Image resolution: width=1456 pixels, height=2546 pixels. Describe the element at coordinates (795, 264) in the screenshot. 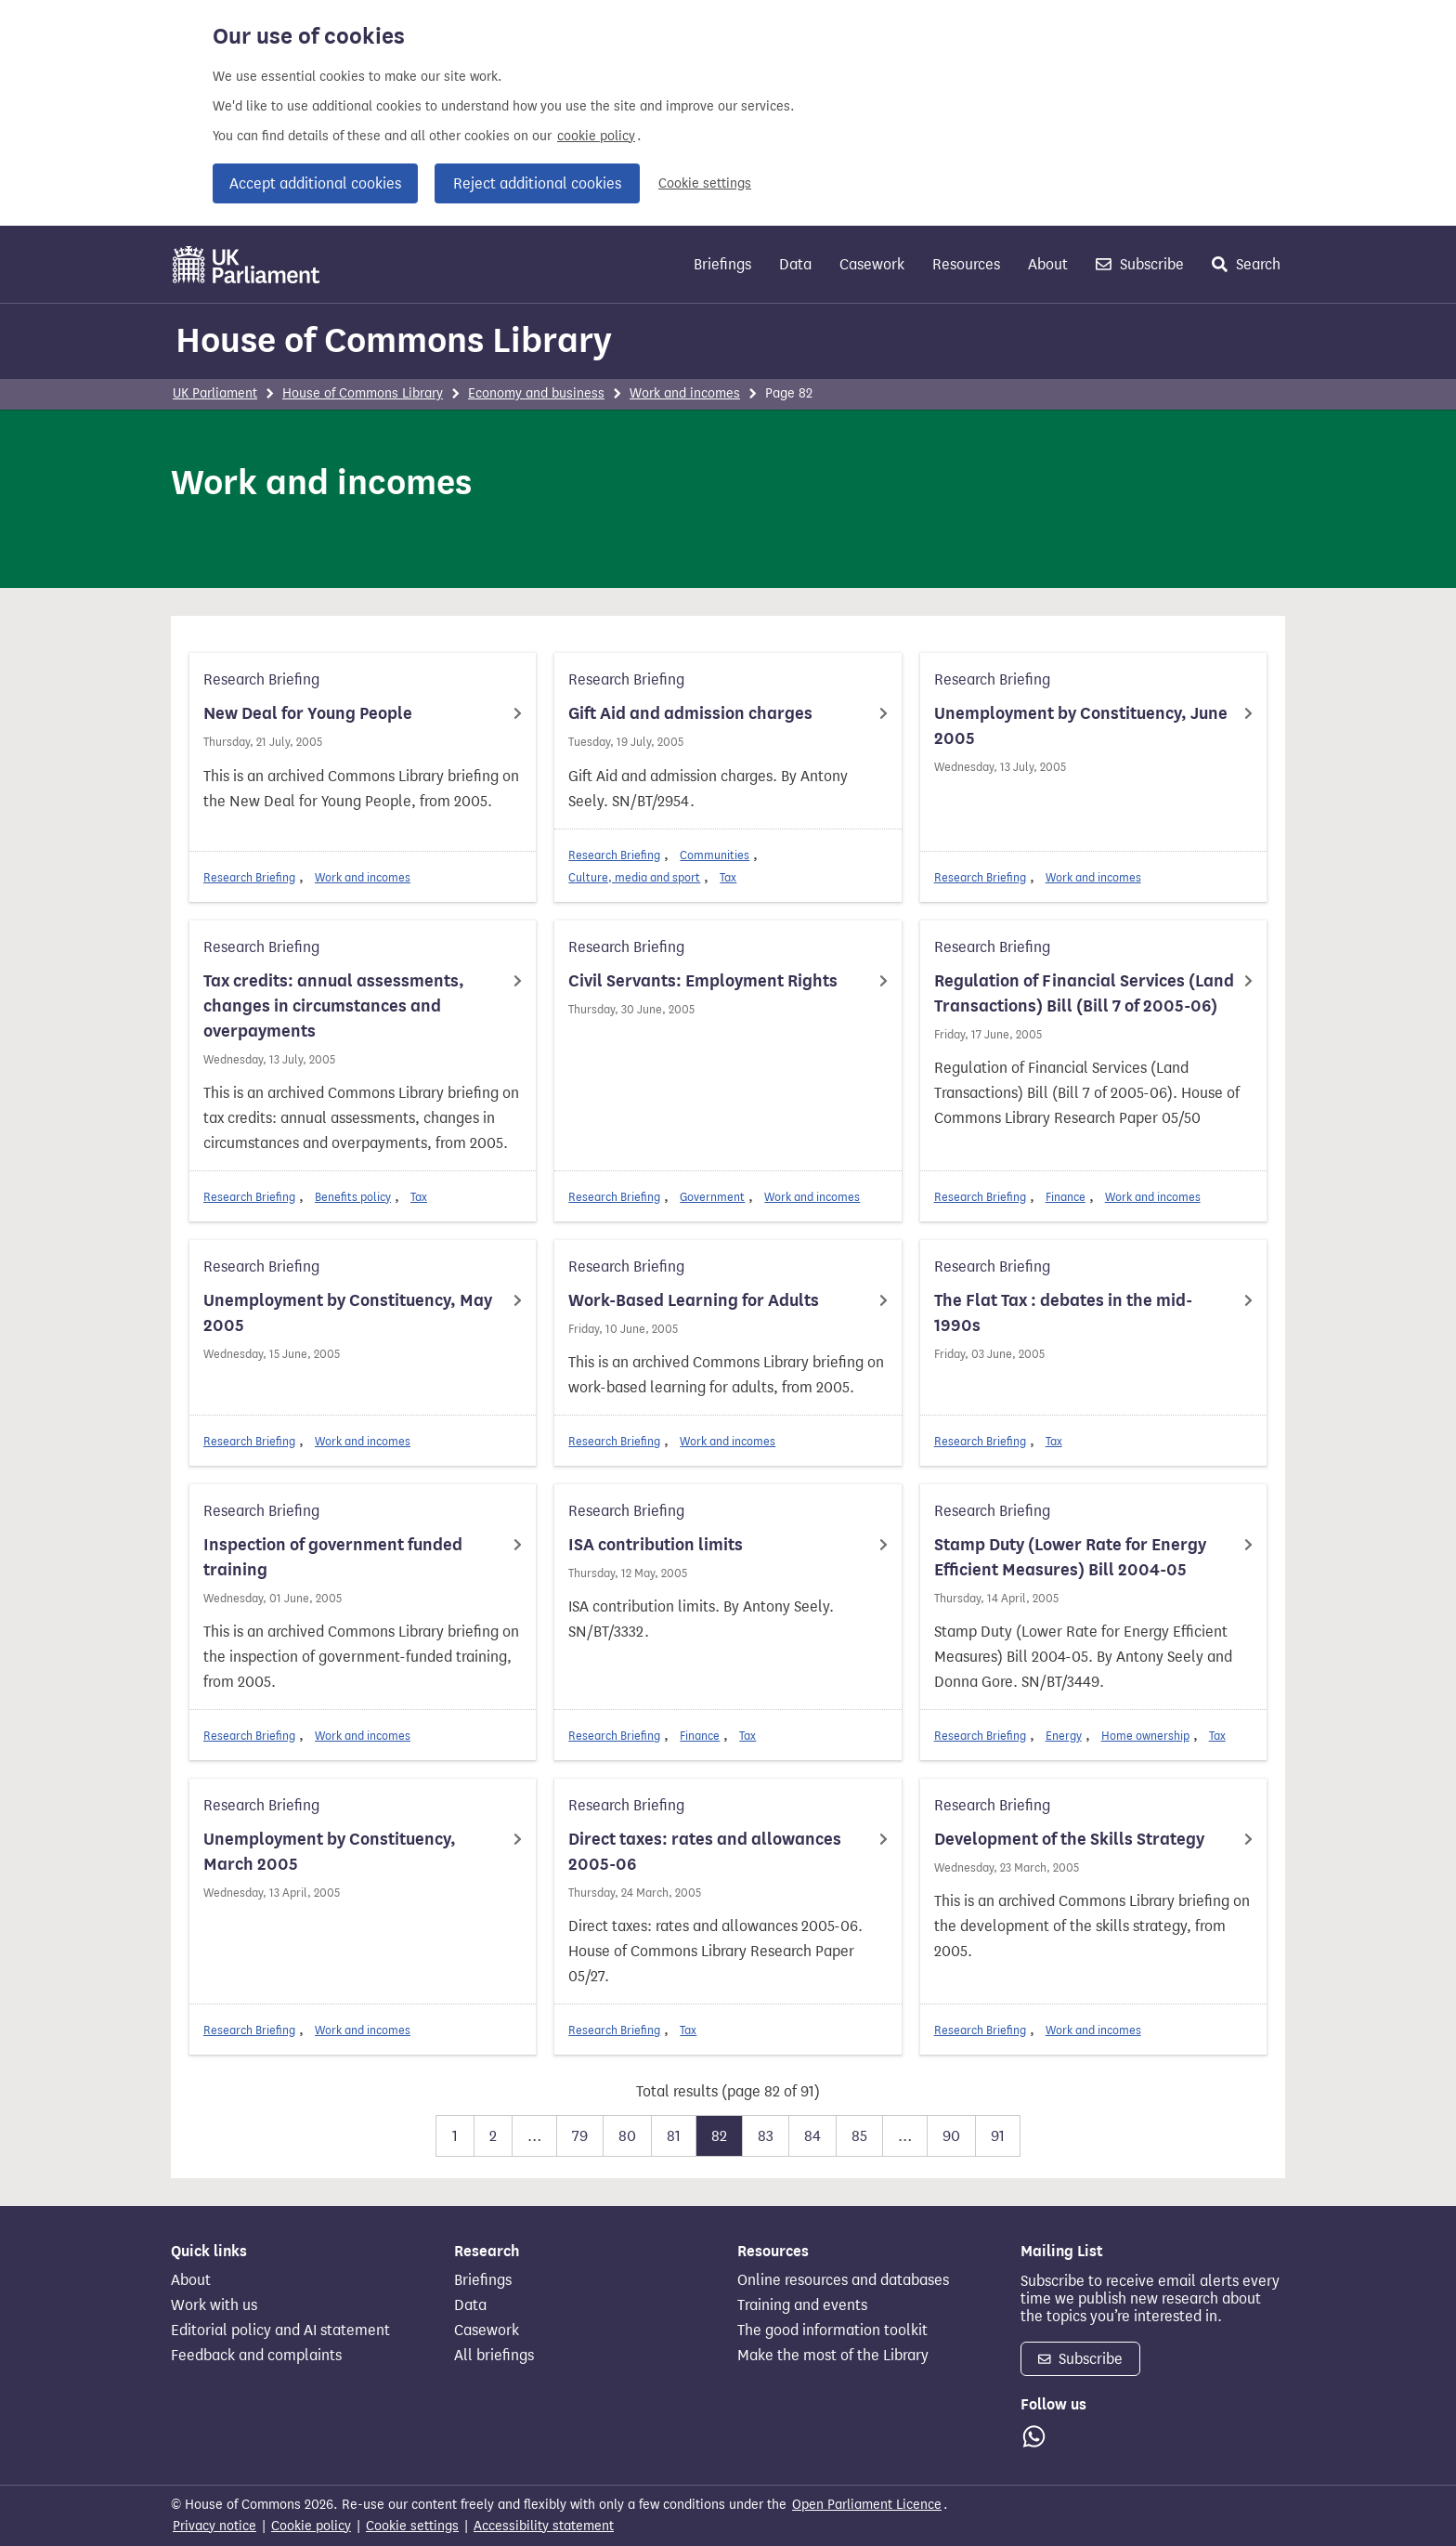

I see `Data` at that location.